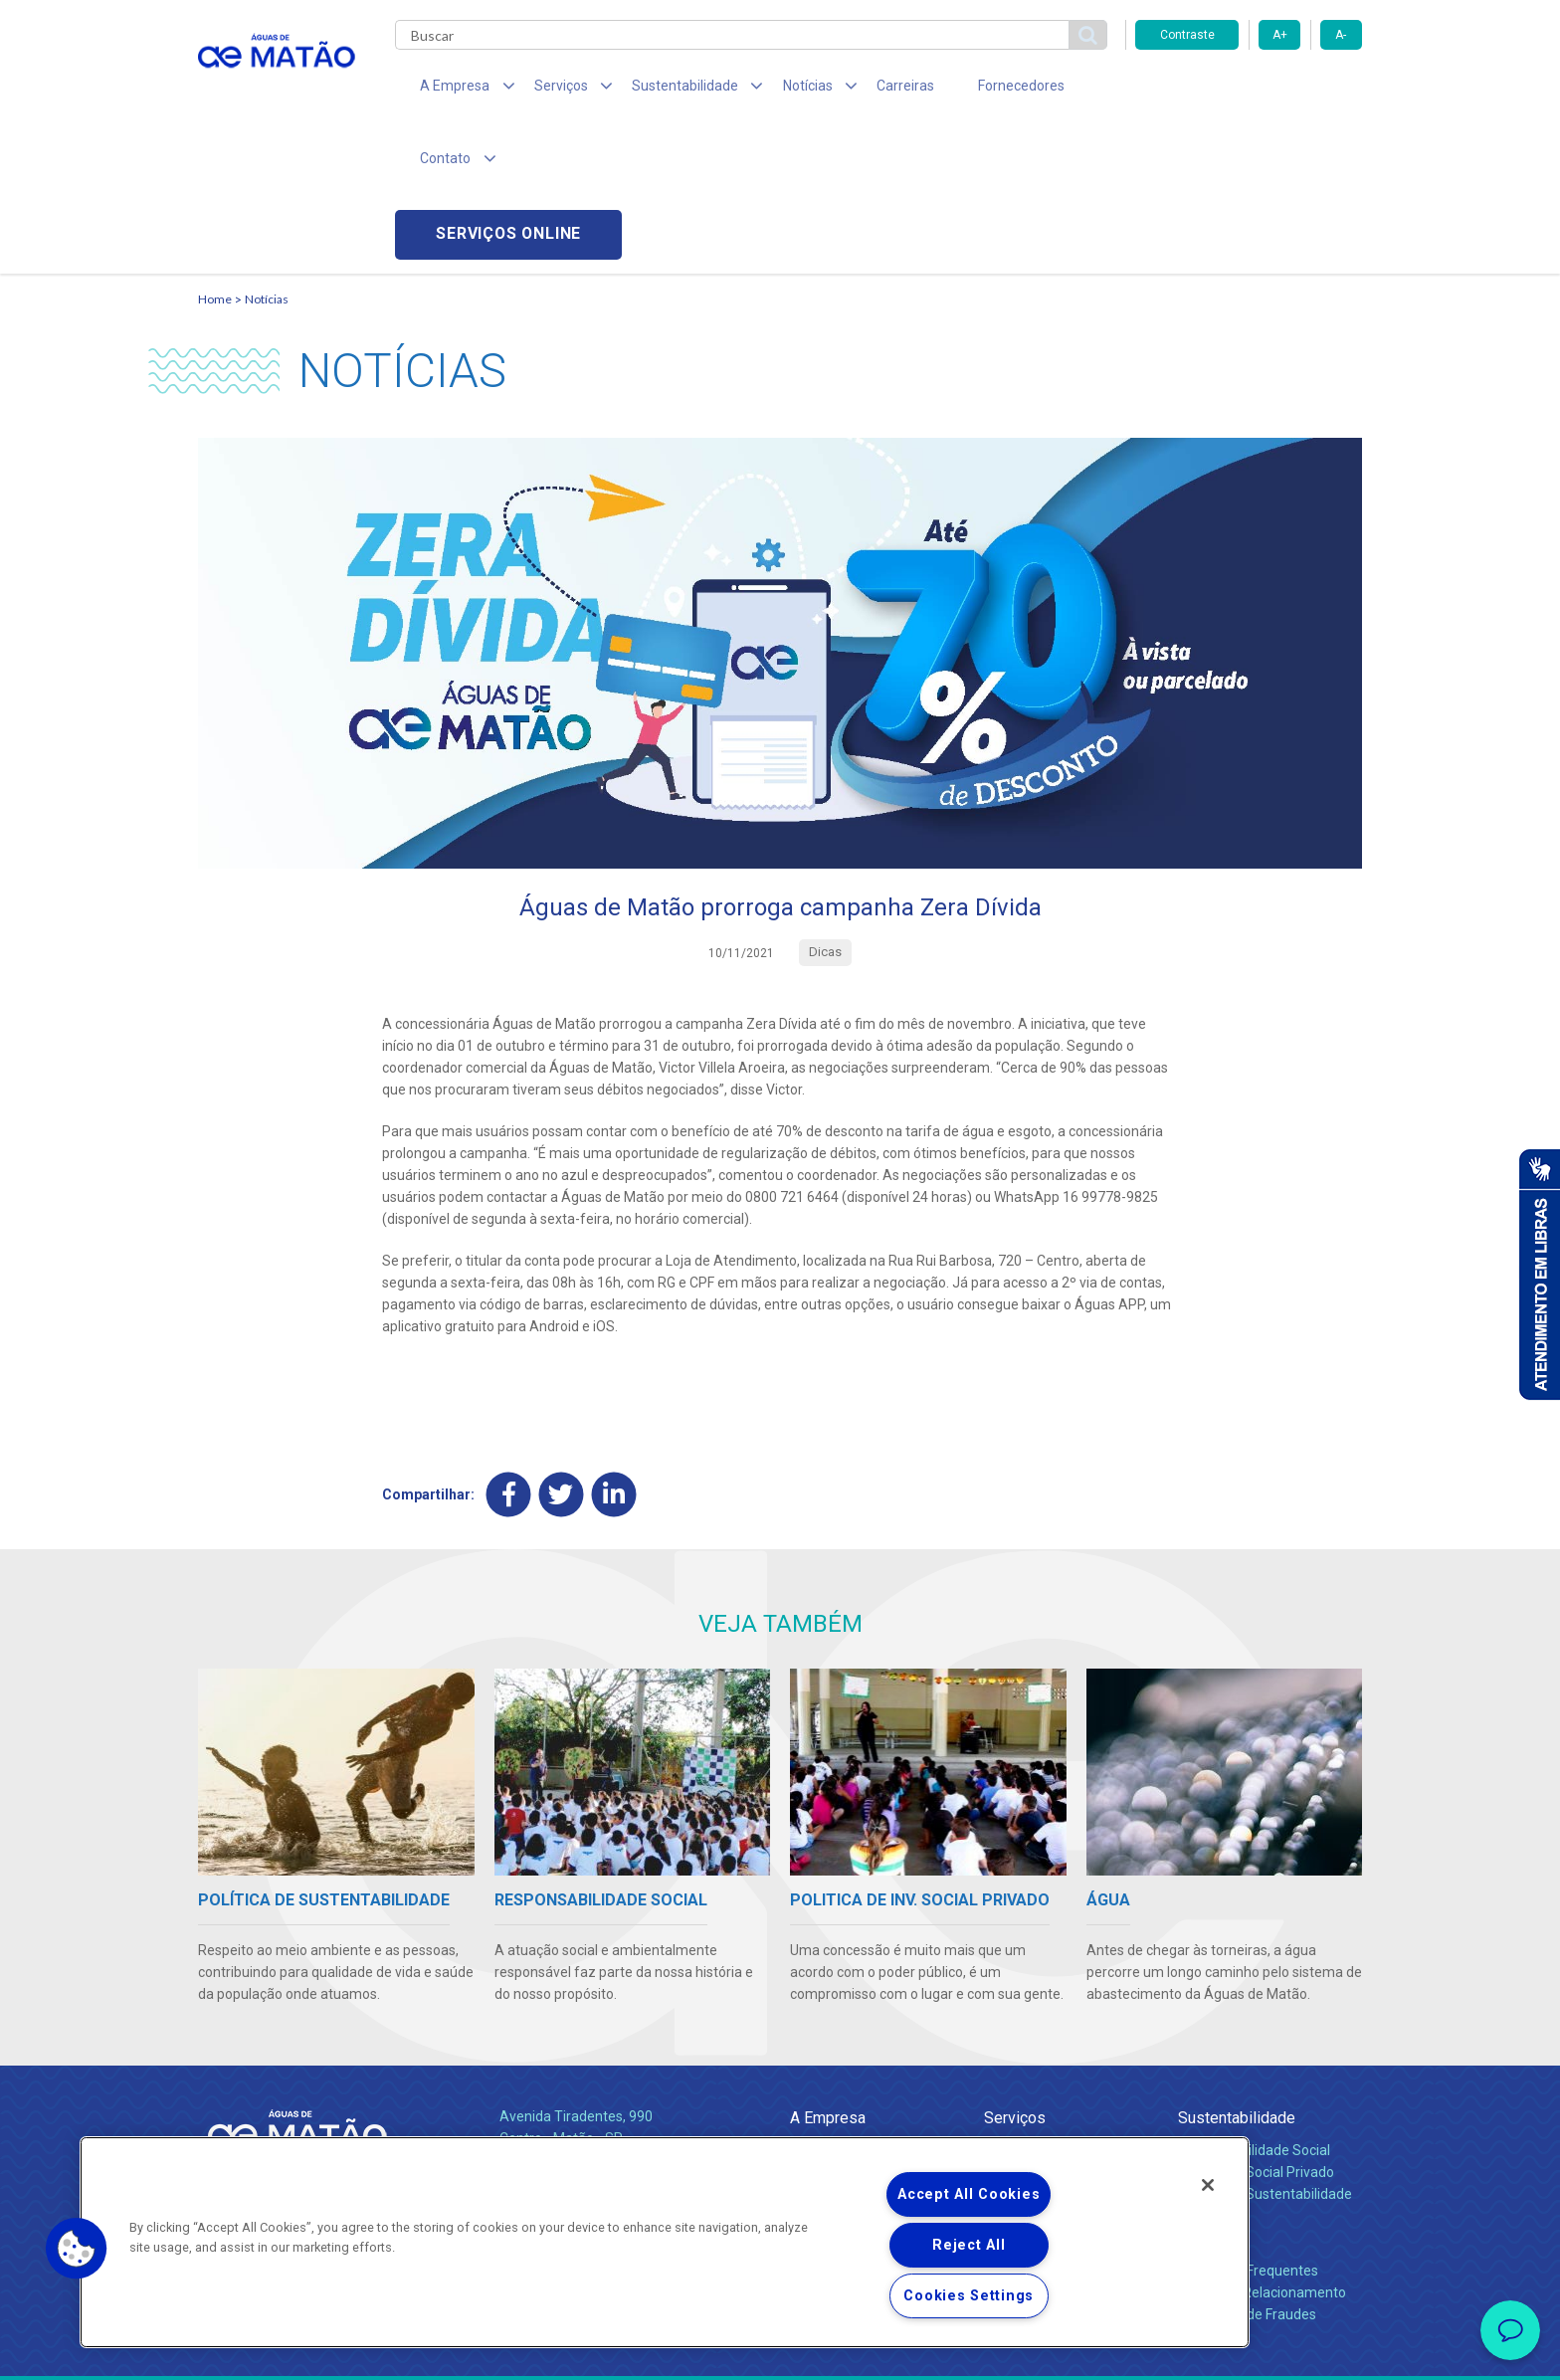  I want to click on Legislação e Tarifas, so click(1046, 2049).